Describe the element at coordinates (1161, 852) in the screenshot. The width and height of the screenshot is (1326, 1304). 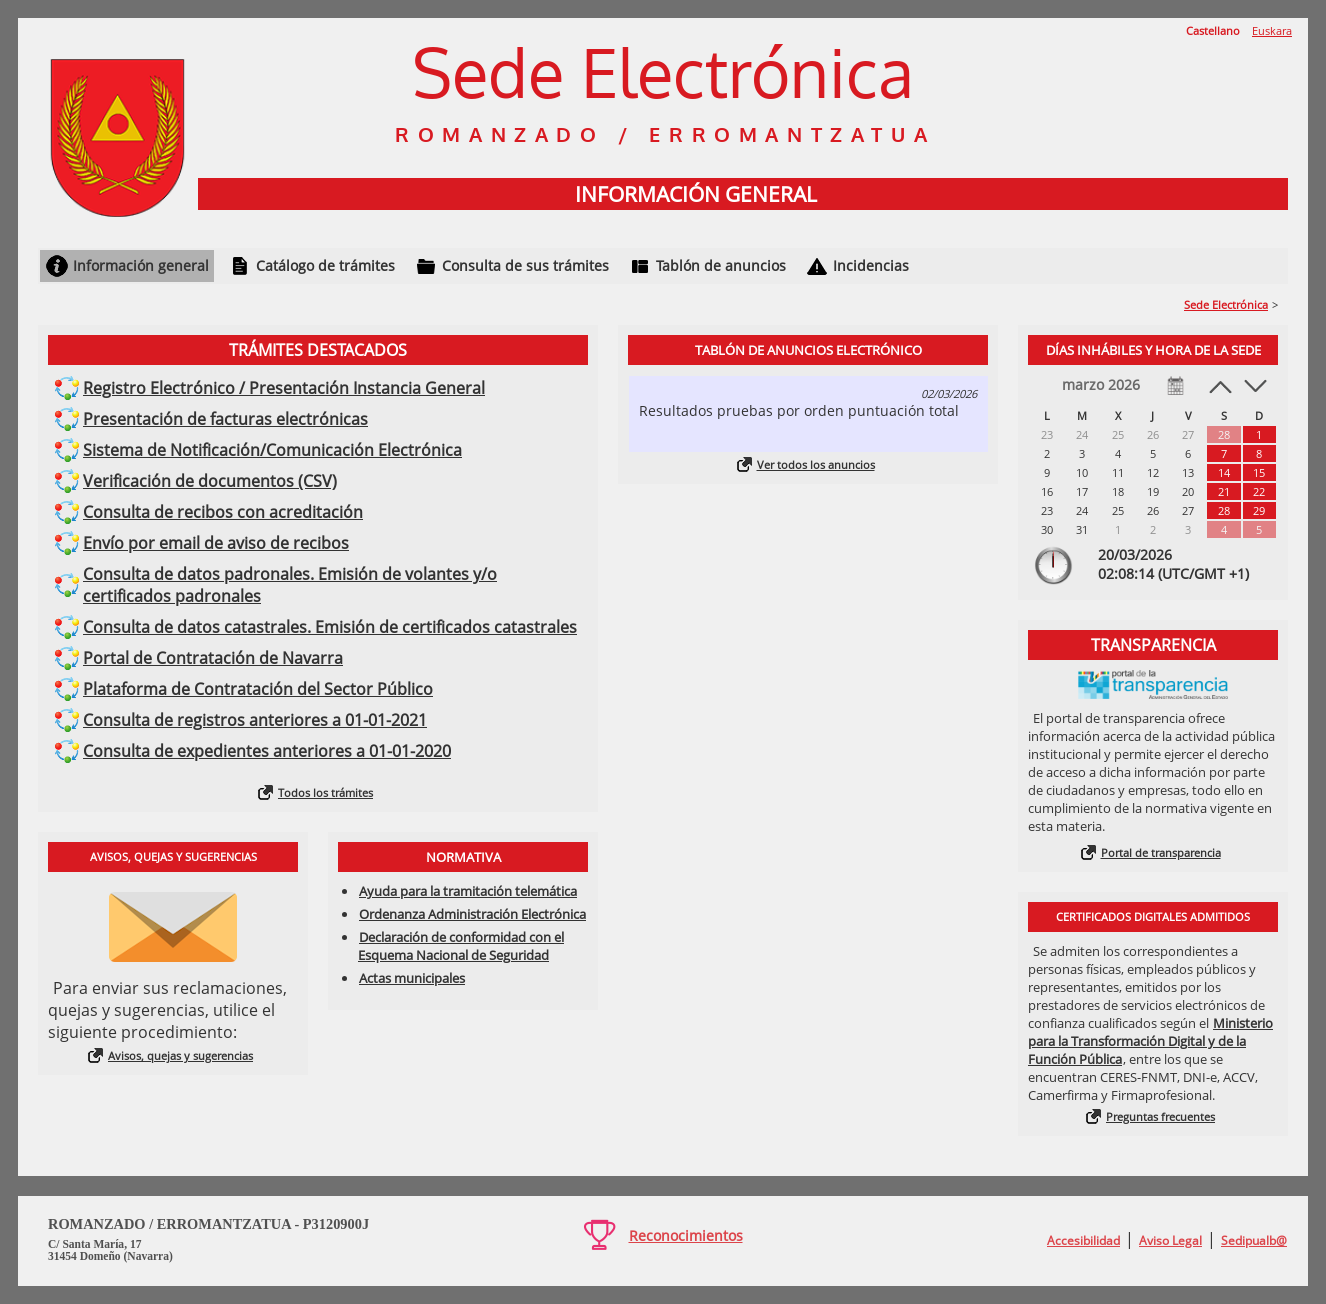
I see `Portal de transparencia` at that location.